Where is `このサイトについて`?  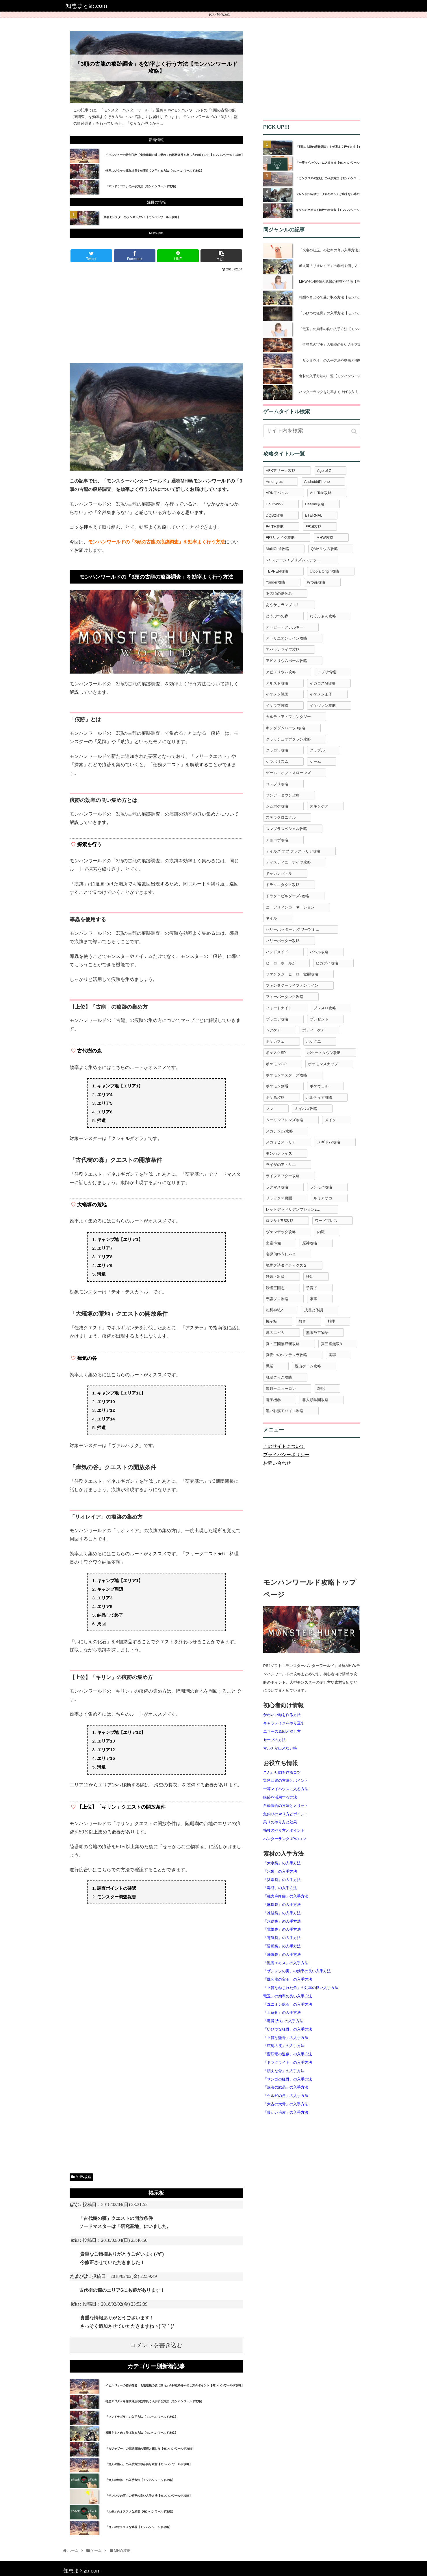 このサイトについて is located at coordinates (284, 1446).